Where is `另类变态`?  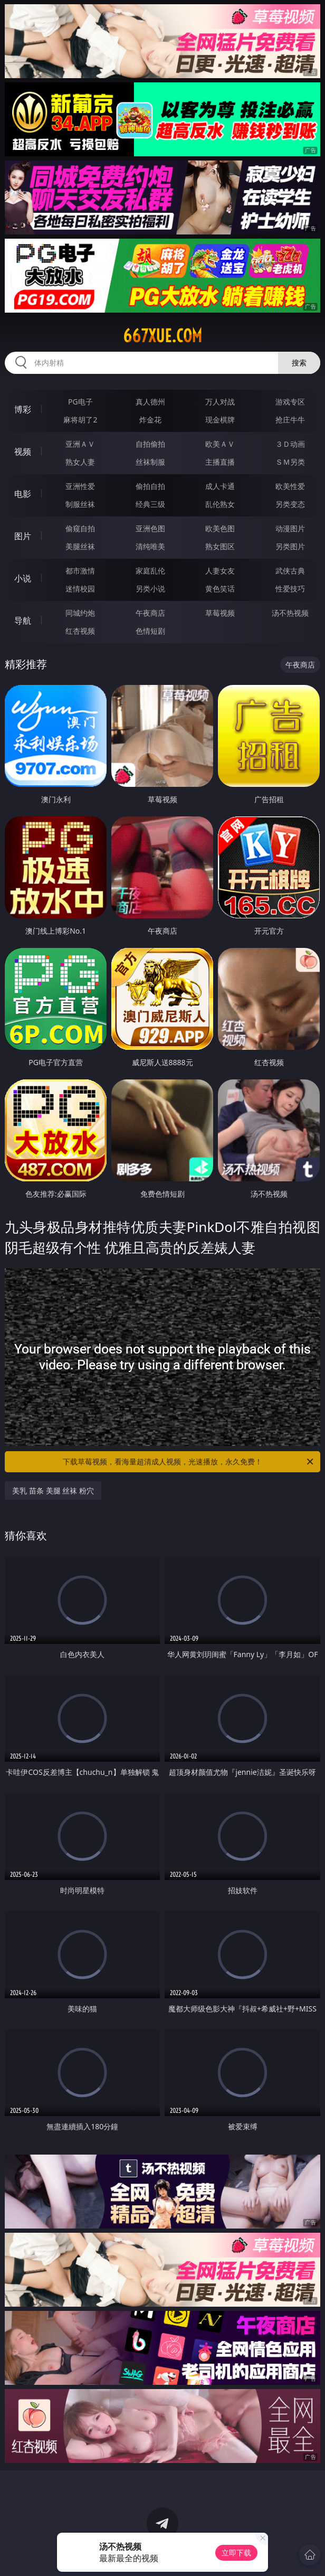 另类变态 is located at coordinates (290, 504).